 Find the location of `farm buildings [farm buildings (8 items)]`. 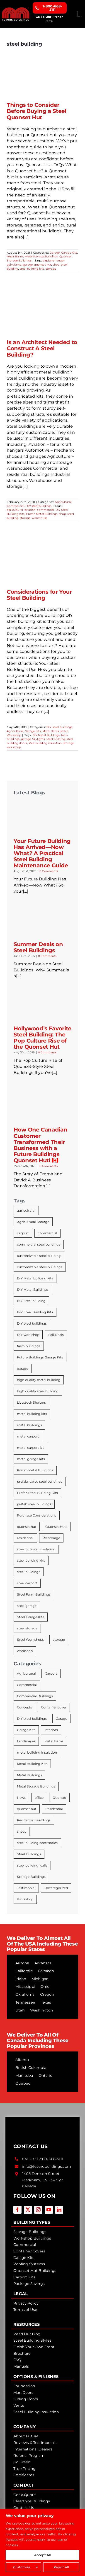

farm buildings [farm buildings (8 items)] is located at coordinates (28, 1346).